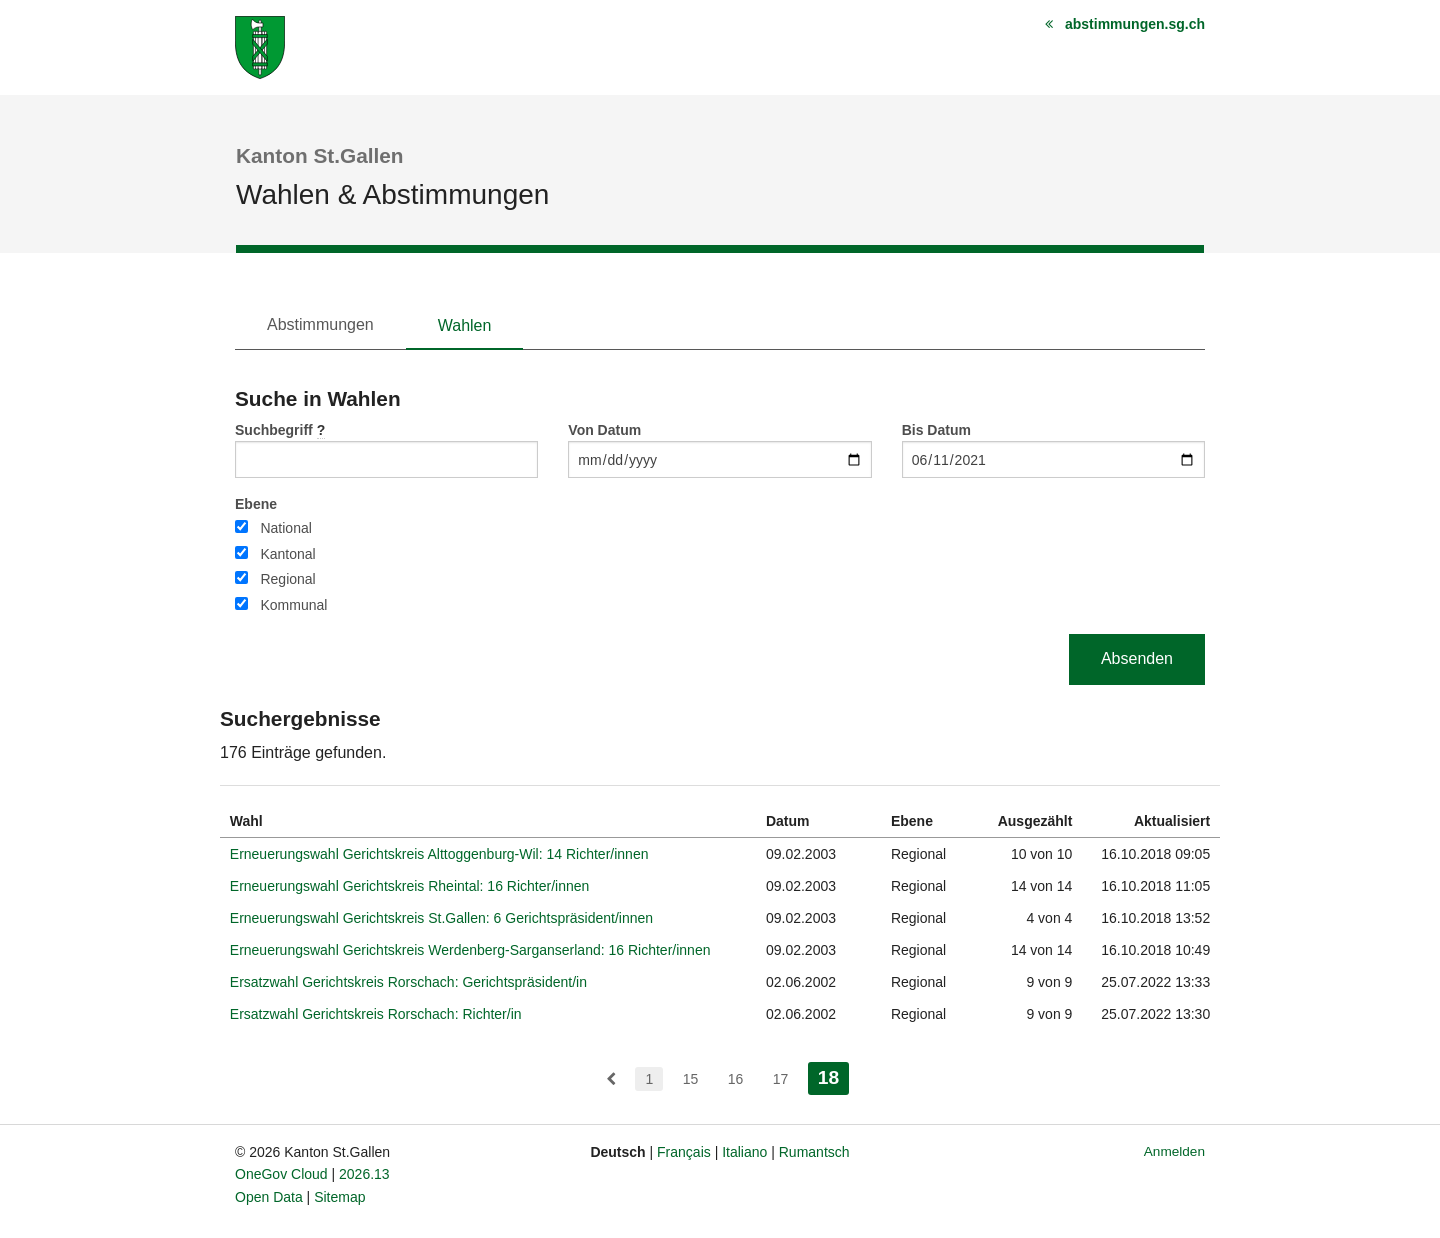  What do you see at coordinates (684, 1152) in the screenshot?
I see `Français` at bounding box center [684, 1152].